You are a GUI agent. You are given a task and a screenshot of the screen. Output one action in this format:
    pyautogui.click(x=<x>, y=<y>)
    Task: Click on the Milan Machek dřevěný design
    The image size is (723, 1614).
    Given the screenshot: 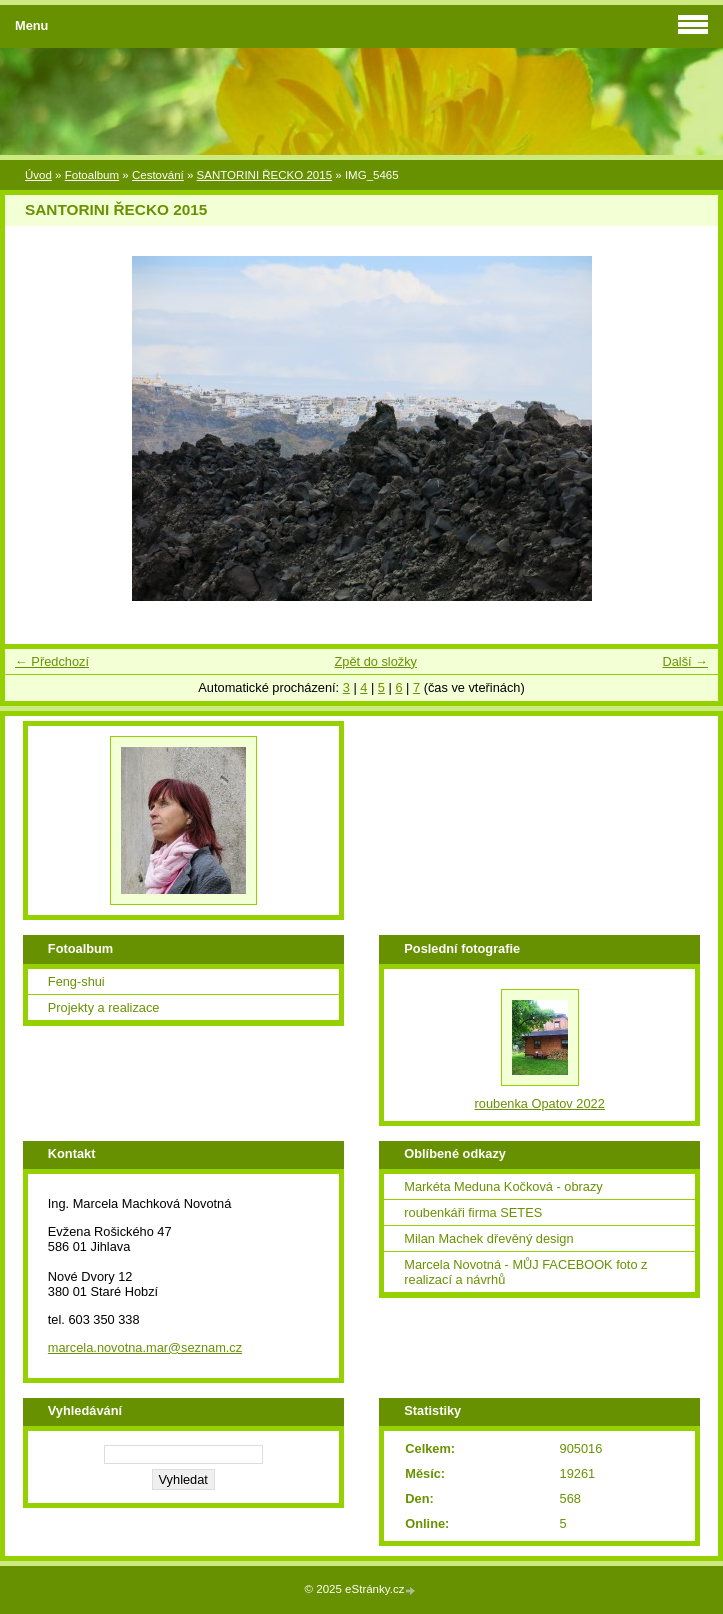 What is the action you would take?
    pyautogui.click(x=488, y=1238)
    